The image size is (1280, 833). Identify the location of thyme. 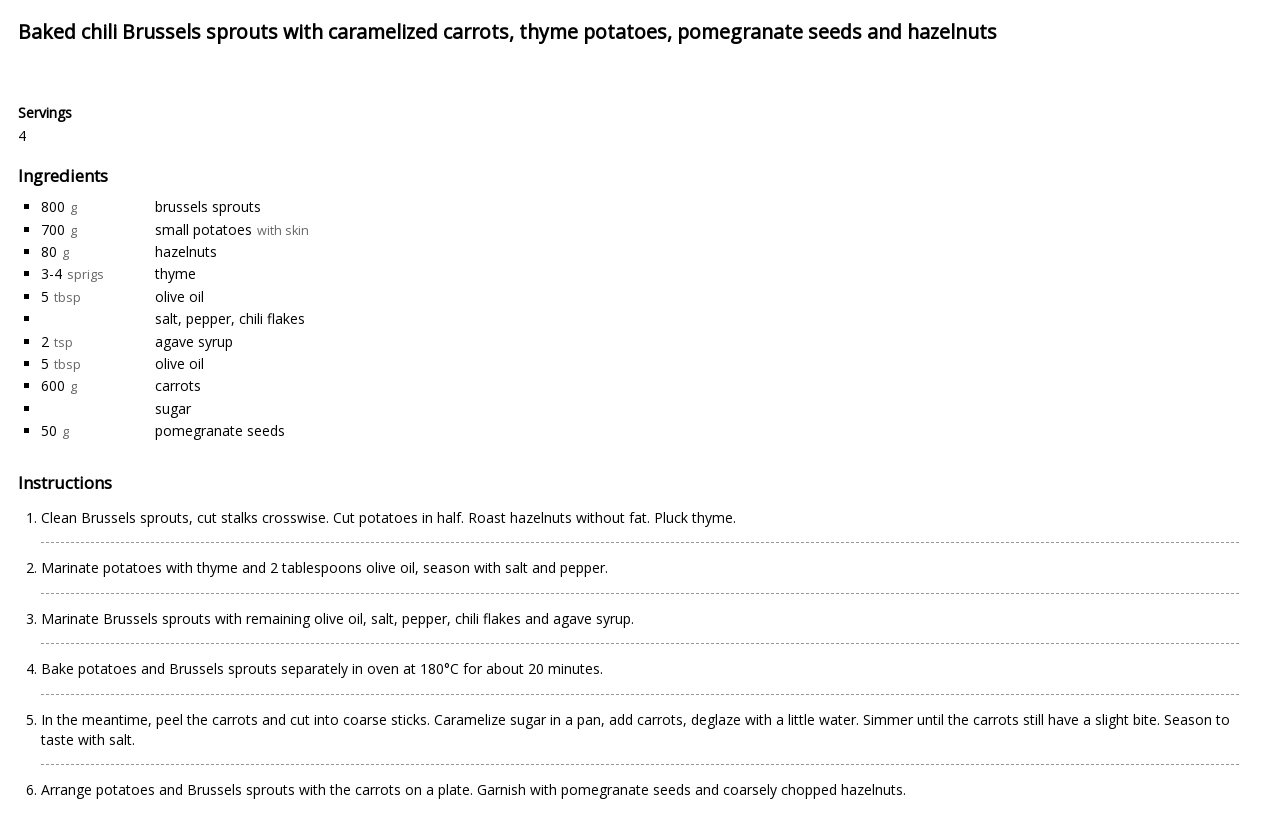
(175, 273).